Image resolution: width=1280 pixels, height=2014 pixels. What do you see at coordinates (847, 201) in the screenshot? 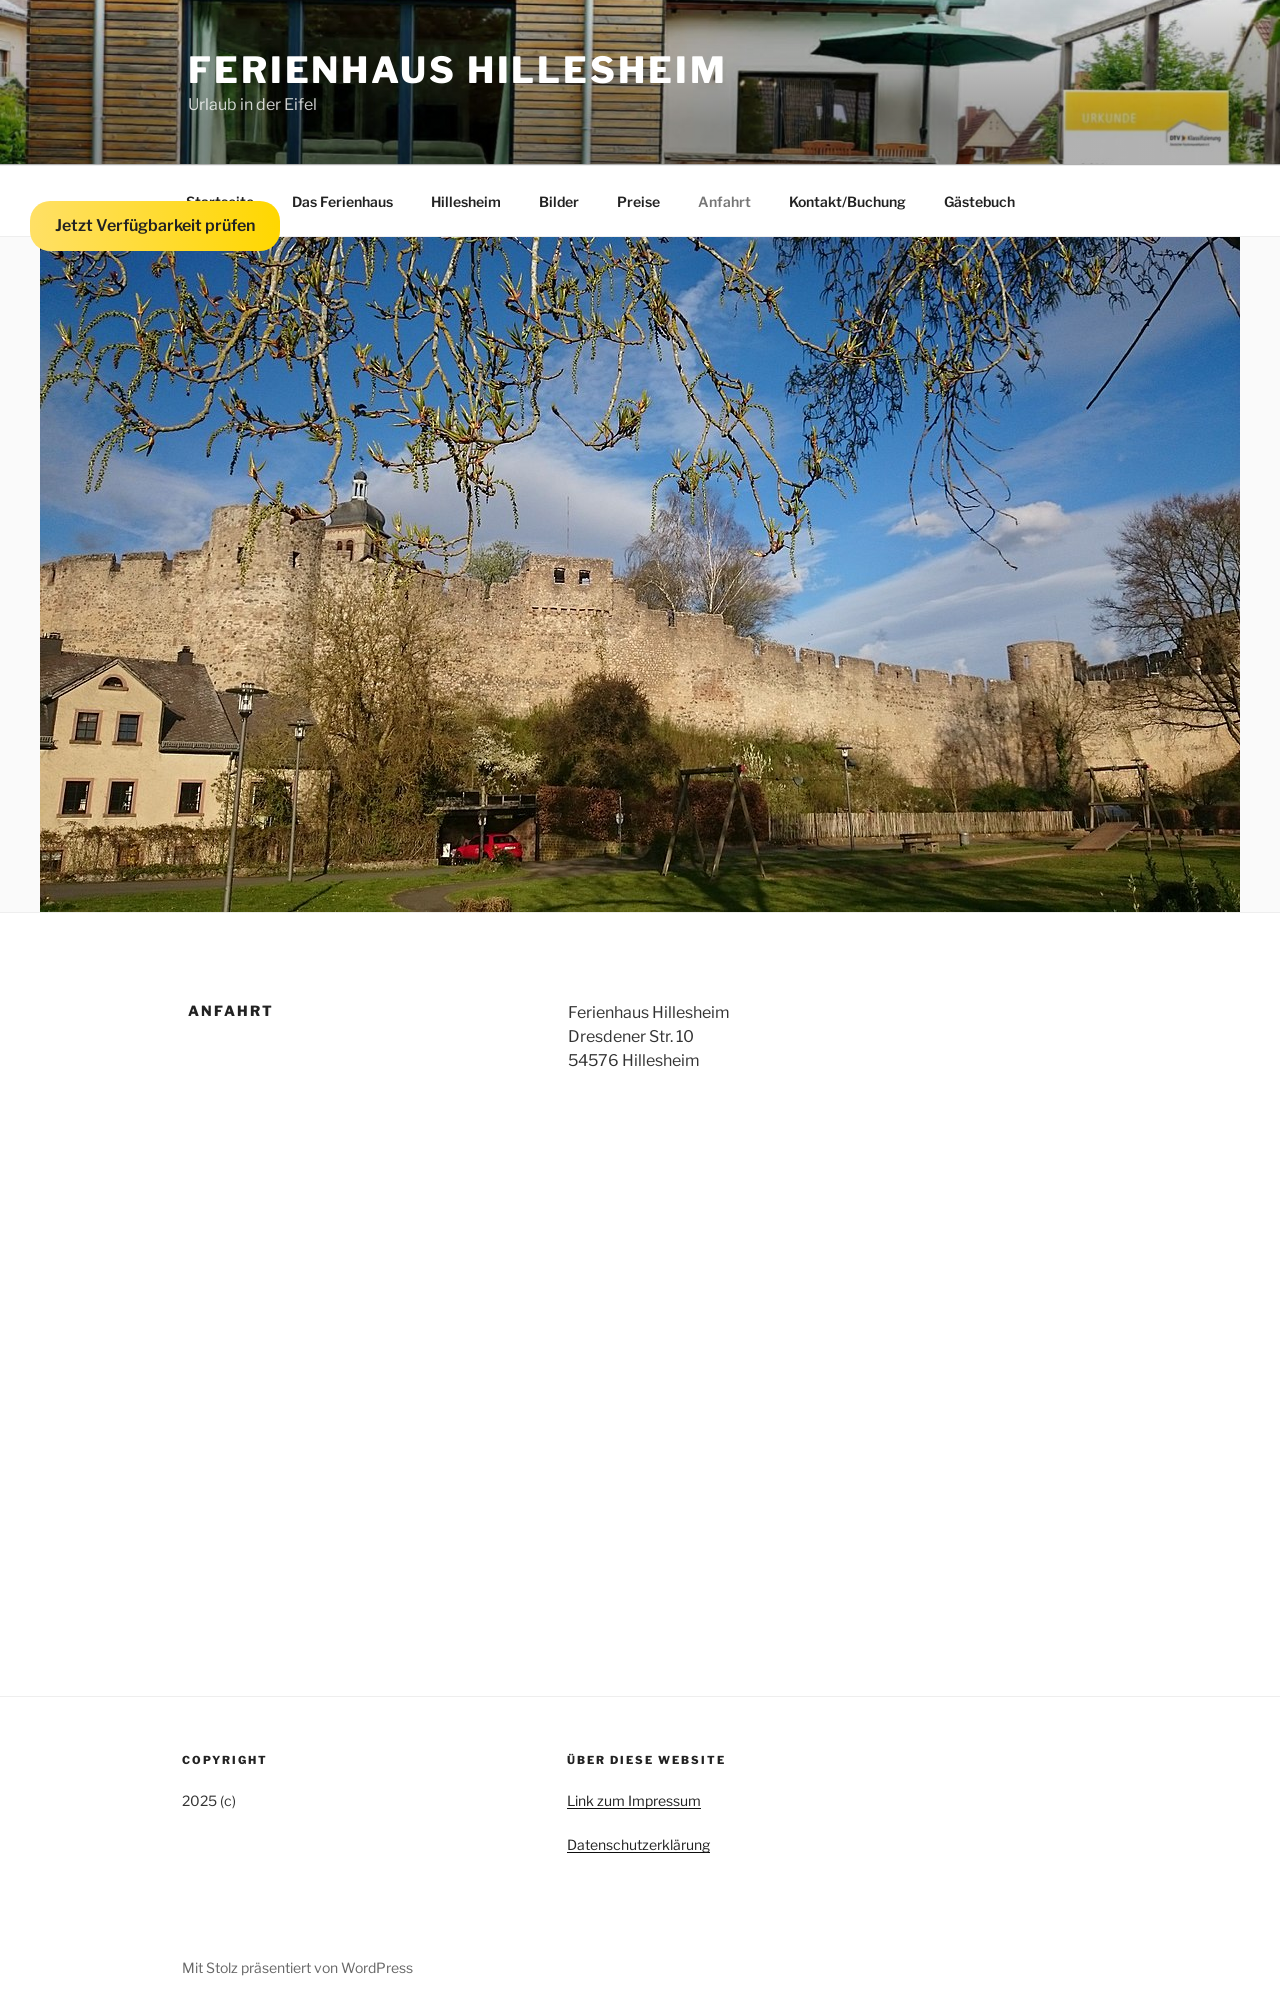
I see `Kontakt/Buchung` at bounding box center [847, 201].